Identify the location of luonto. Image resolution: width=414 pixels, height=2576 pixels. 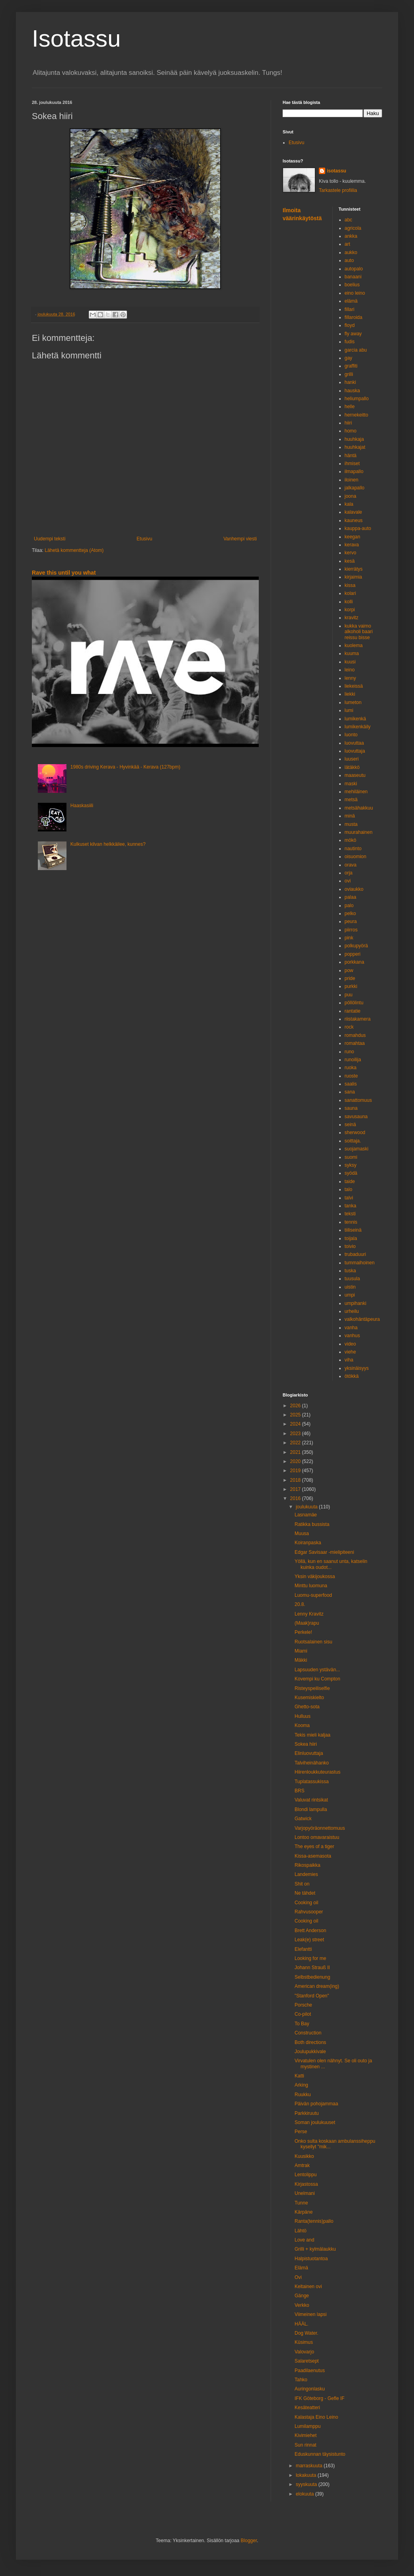
(351, 734).